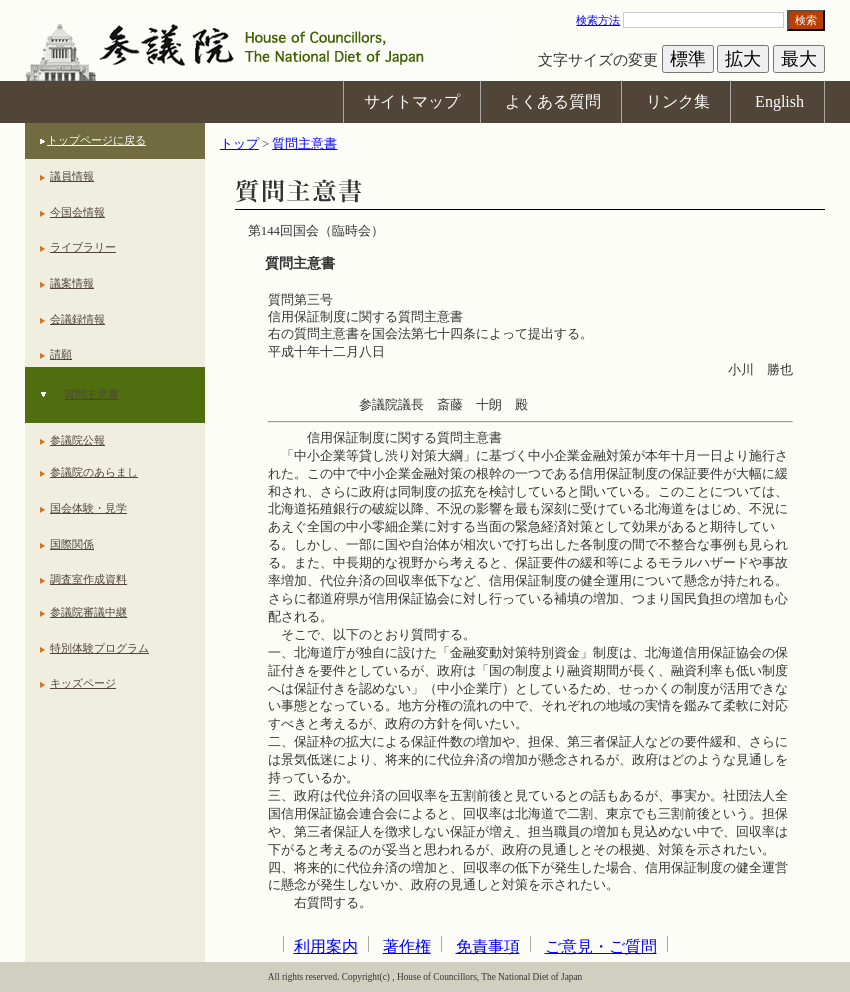 Image resolution: width=850 pixels, height=992 pixels. I want to click on 参議院公報, so click(77, 440).